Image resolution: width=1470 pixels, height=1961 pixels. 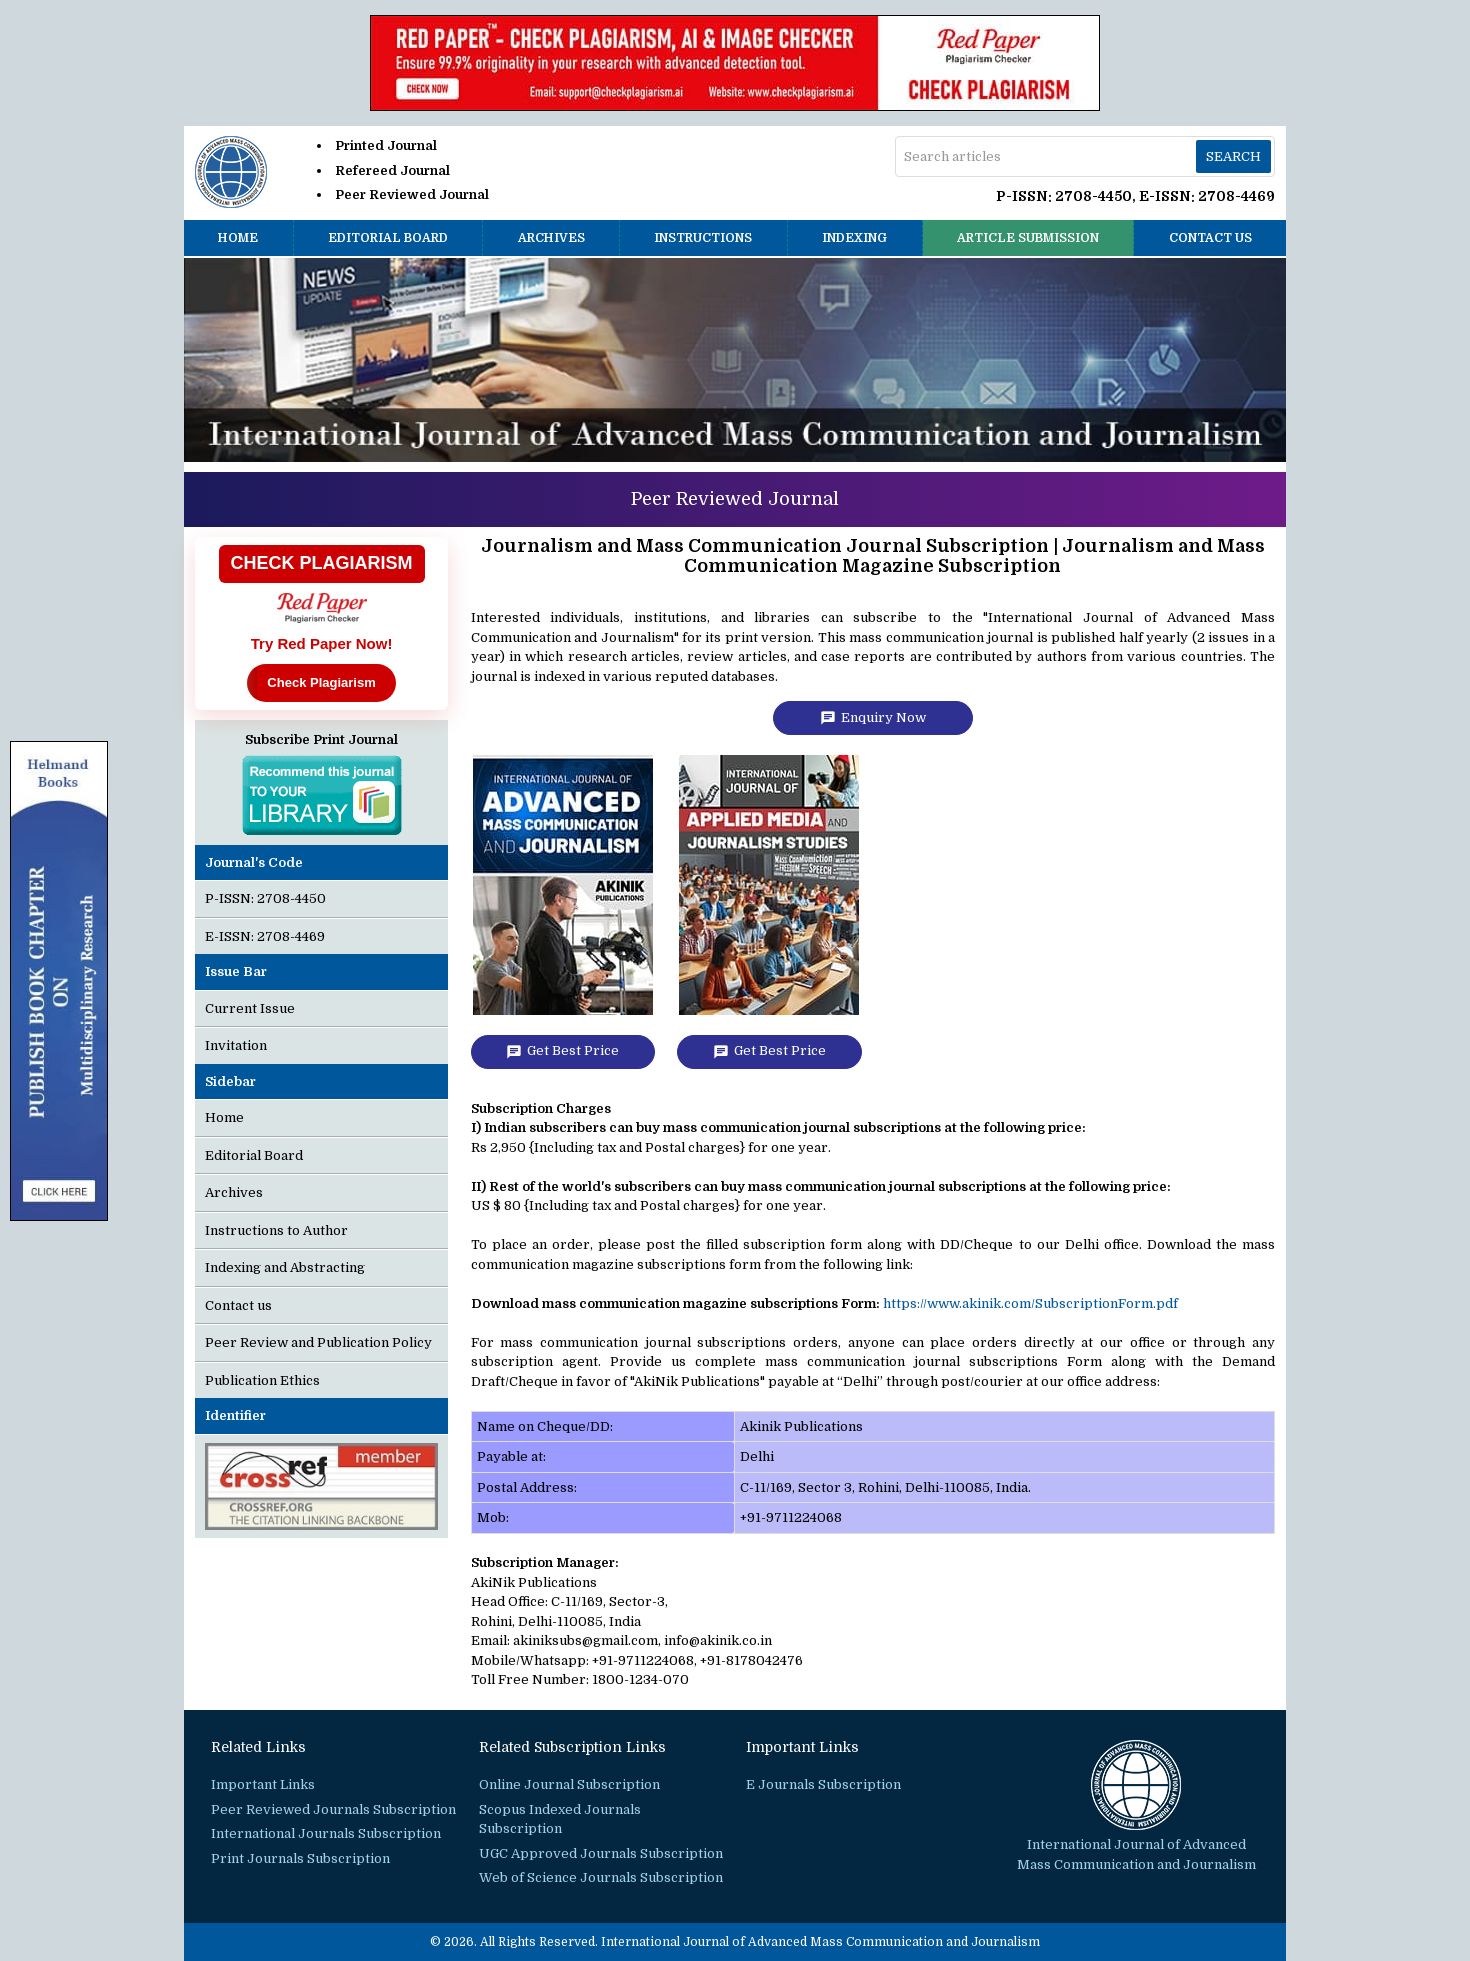 What do you see at coordinates (551, 238) in the screenshot?
I see `Archives` at bounding box center [551, 238].